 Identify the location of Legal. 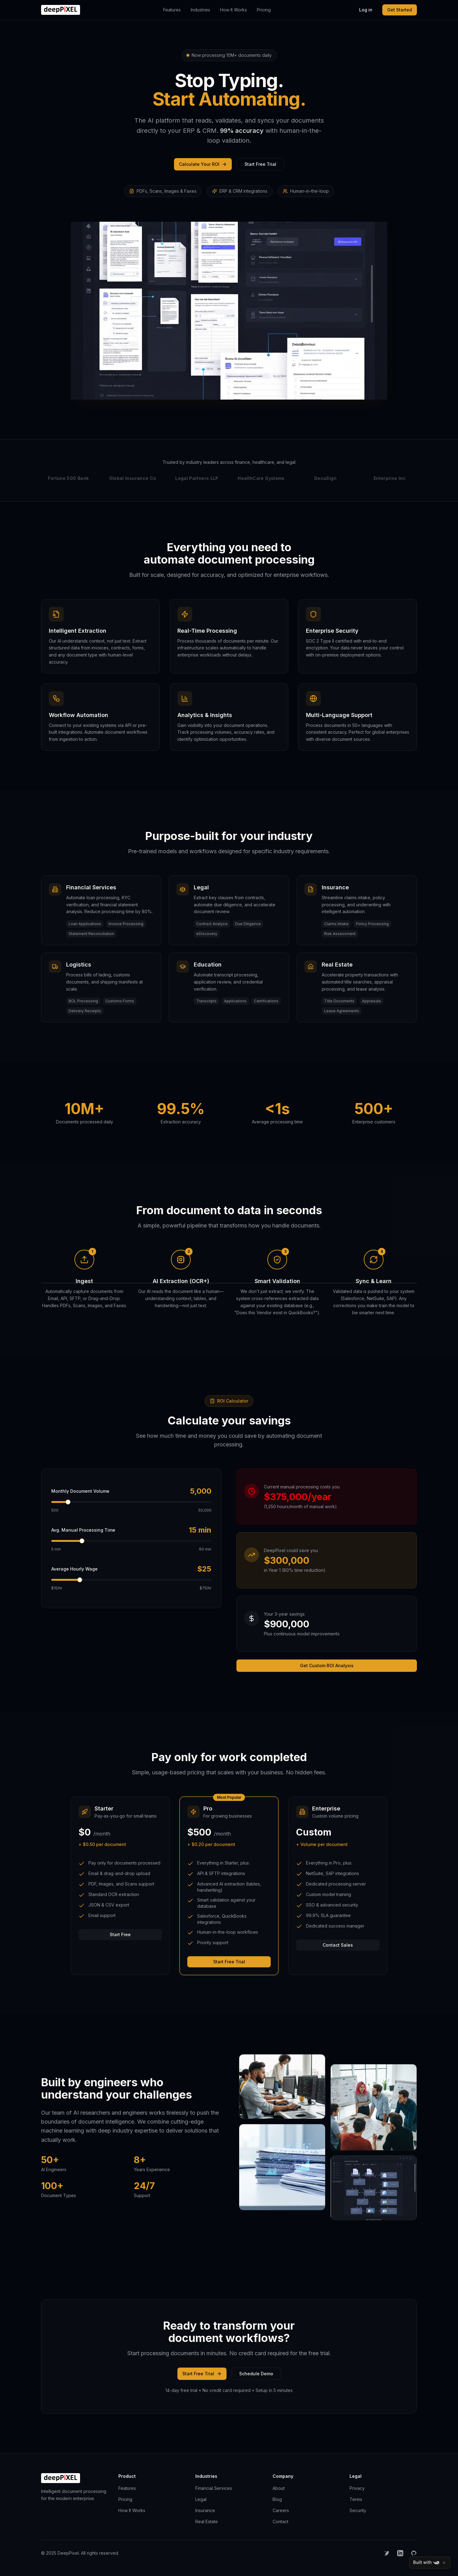
(200, 2499).